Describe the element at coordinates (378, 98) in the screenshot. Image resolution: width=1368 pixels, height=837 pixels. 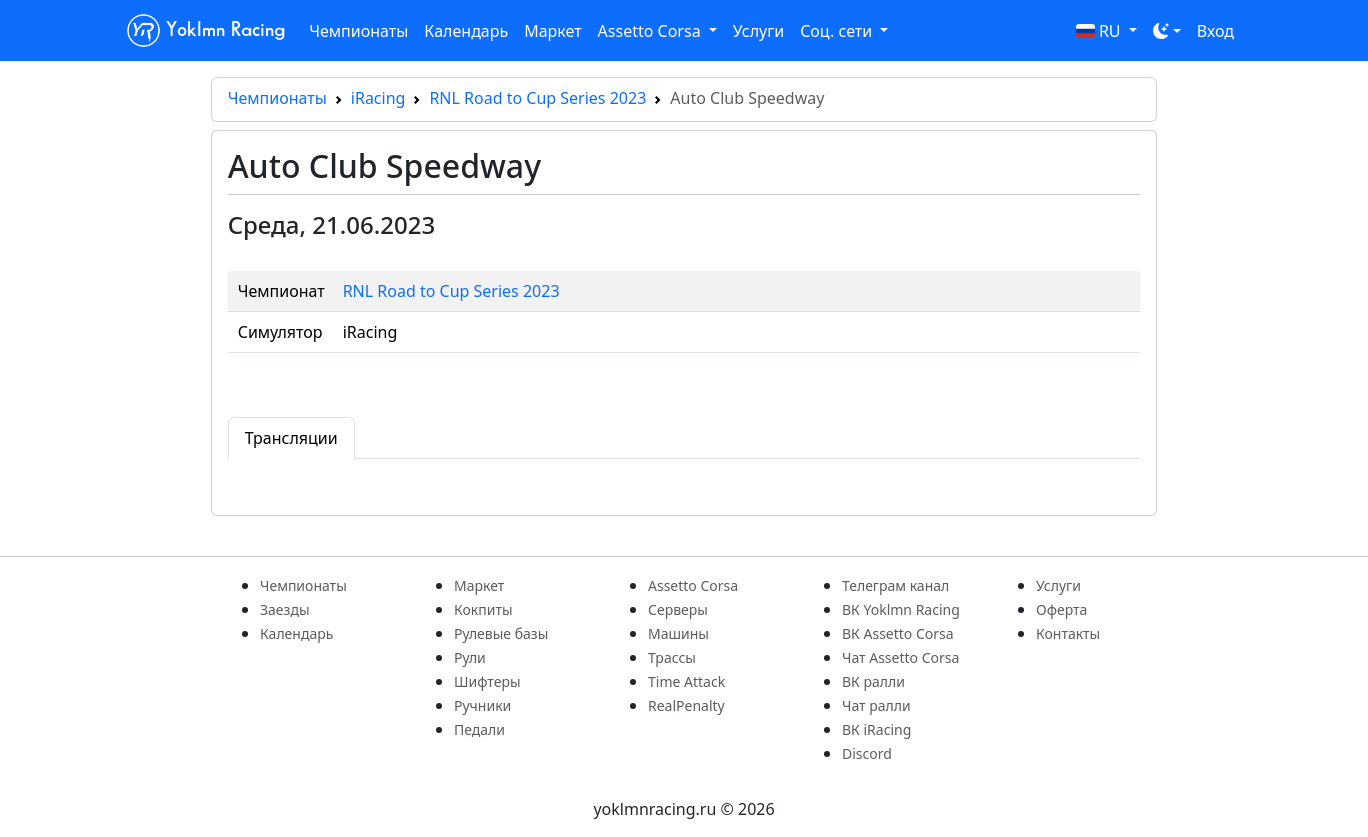
I see `iRacing` at that location.